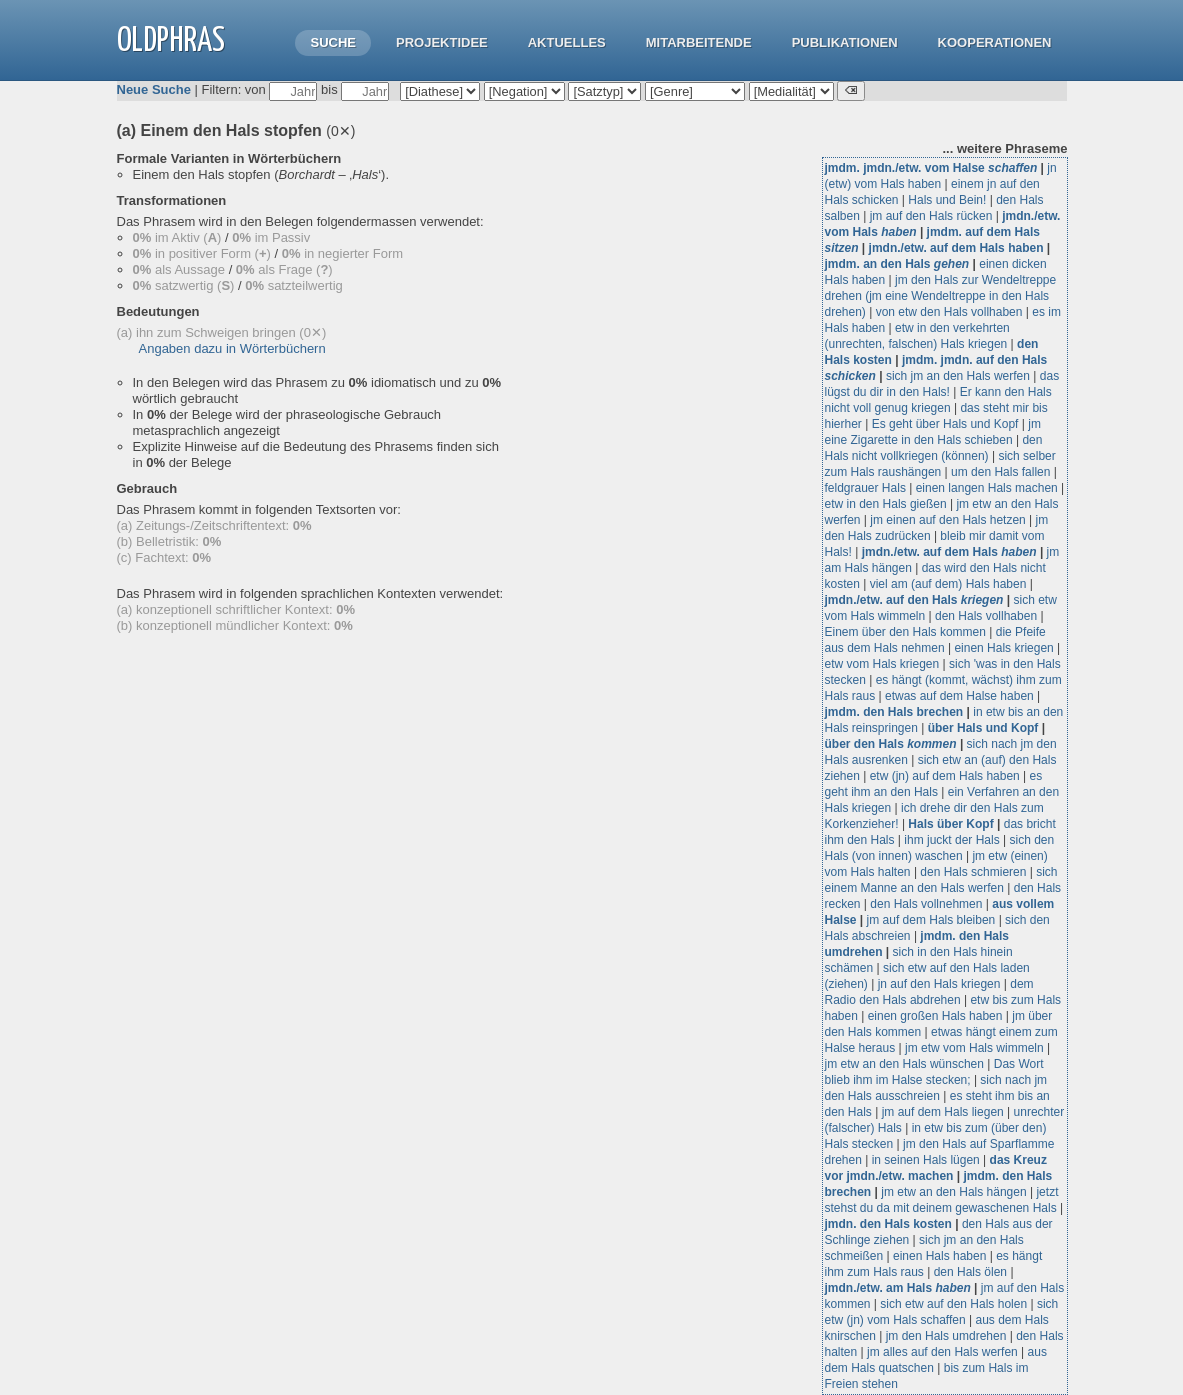  What do you see at coordinates (995, 42) in the screenshot?
I see `Kooperationen` at bounding box center [995, 42].